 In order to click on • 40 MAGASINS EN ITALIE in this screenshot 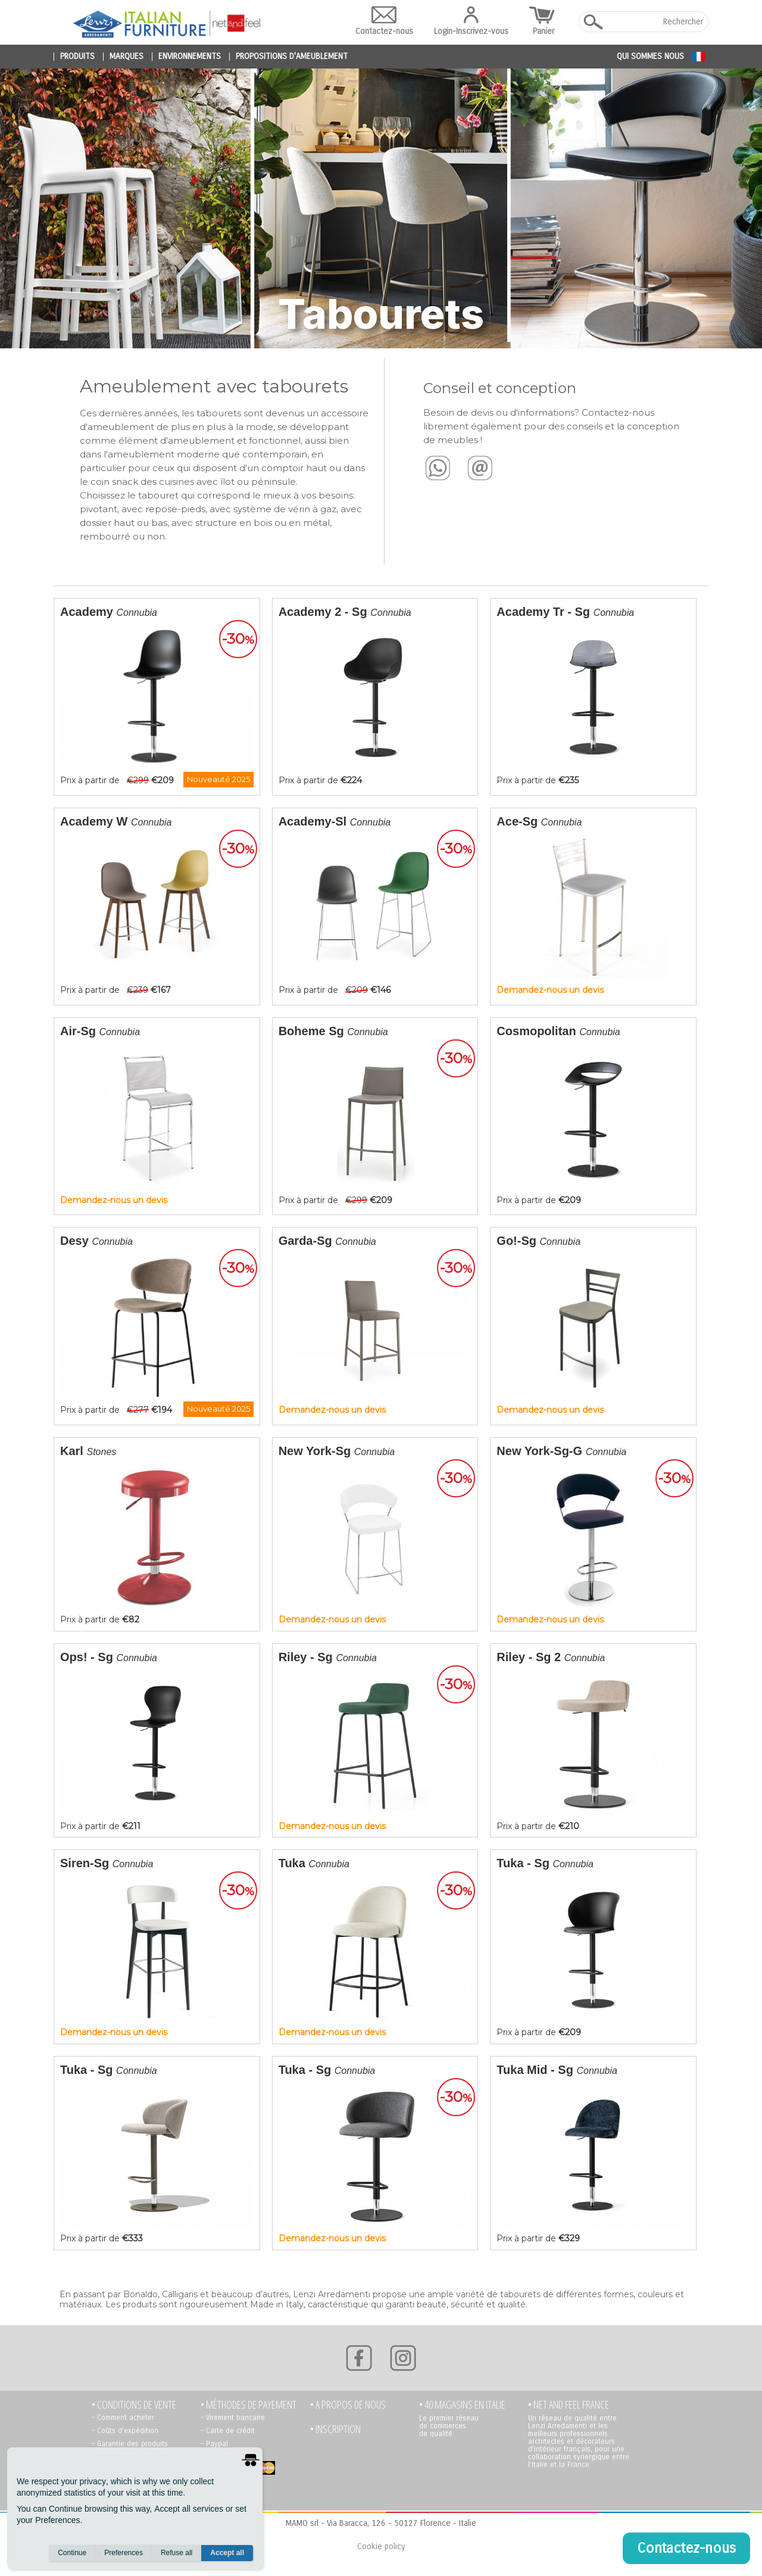, I will do `click(462, 2405)`.